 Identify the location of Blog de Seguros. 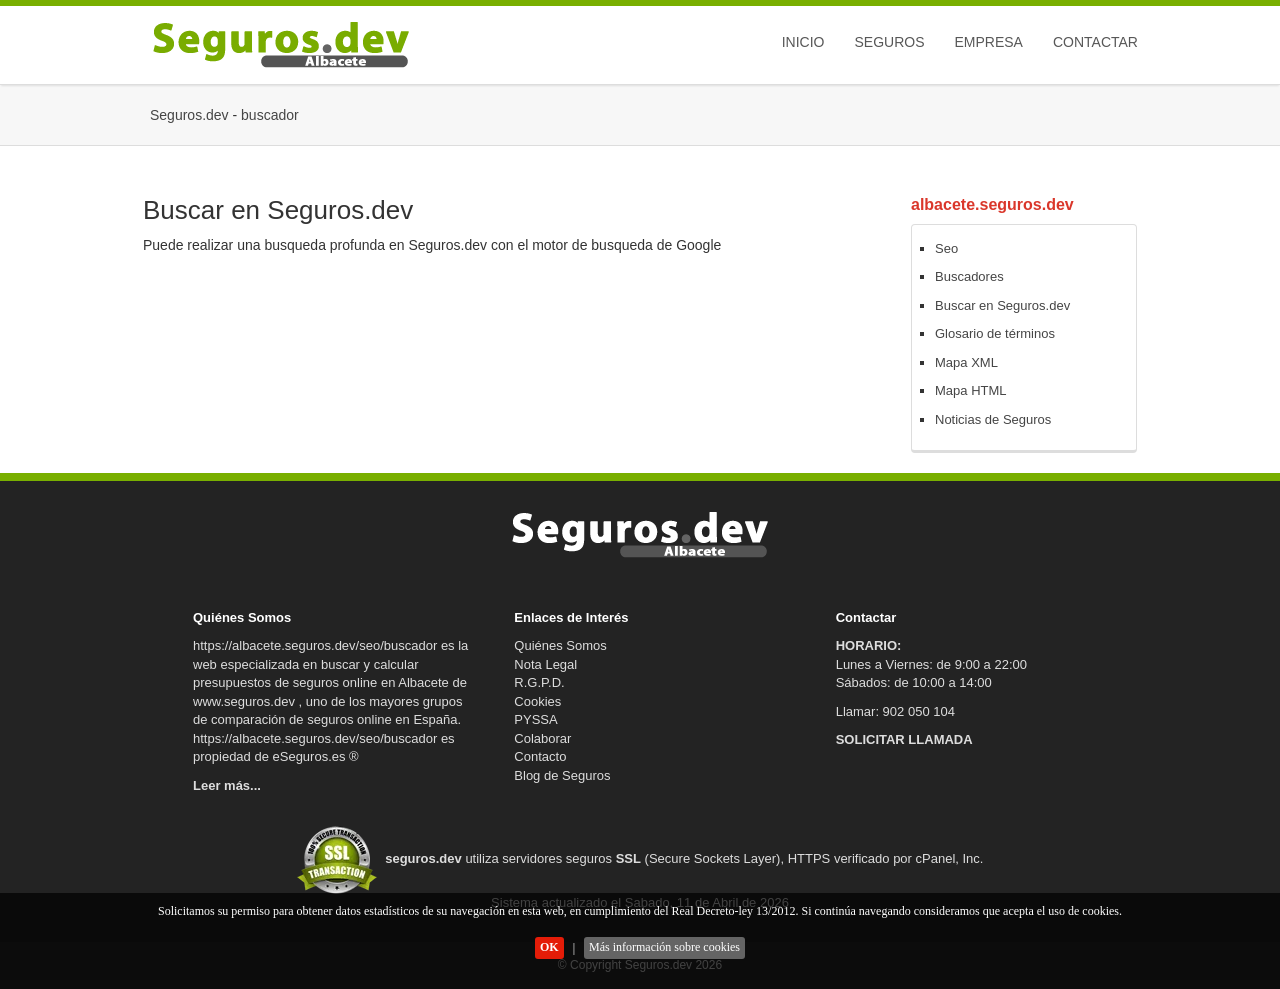
(562, 775).